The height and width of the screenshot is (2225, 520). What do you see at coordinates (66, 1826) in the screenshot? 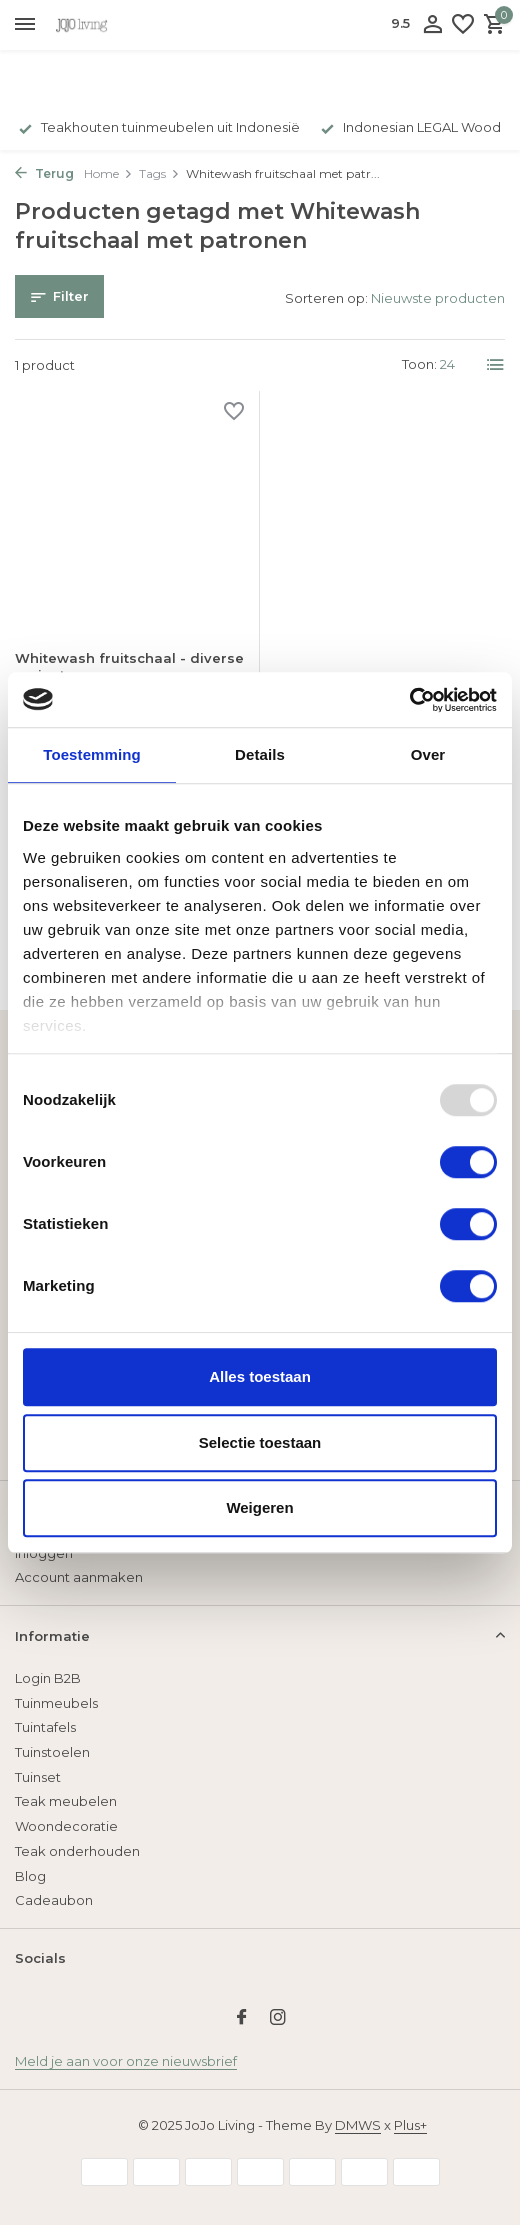
I see `Woondecoratie` at bounding box center [66, 1826].